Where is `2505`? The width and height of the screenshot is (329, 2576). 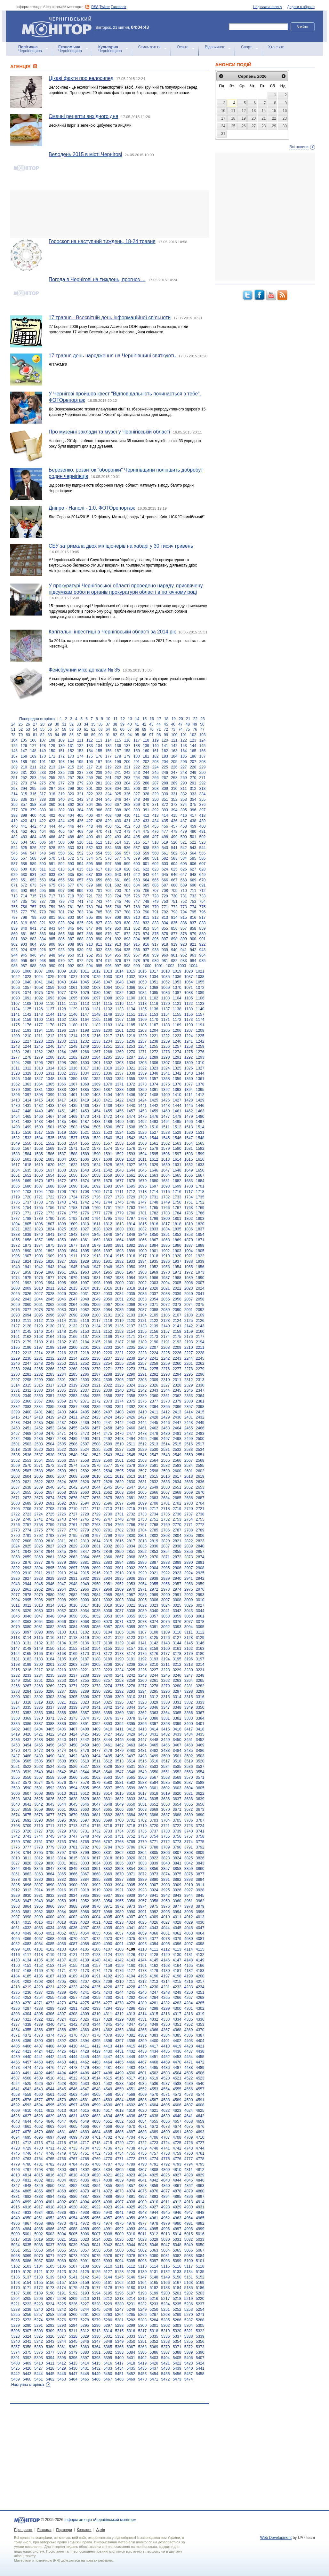 2505 is located at coordinates (61, 1444).